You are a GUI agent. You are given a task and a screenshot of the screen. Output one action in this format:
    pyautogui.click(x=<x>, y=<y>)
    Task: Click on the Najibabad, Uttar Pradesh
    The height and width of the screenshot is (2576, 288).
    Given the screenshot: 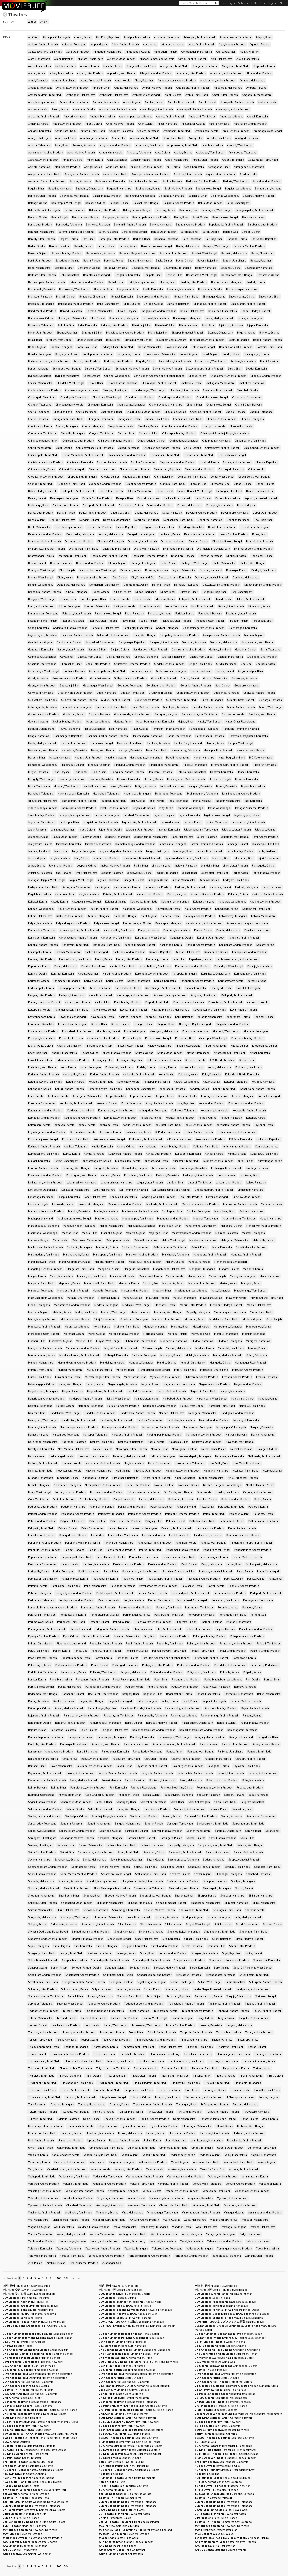 What is the action you would take?
    pyautogui.click(x=177, y=1398)
    